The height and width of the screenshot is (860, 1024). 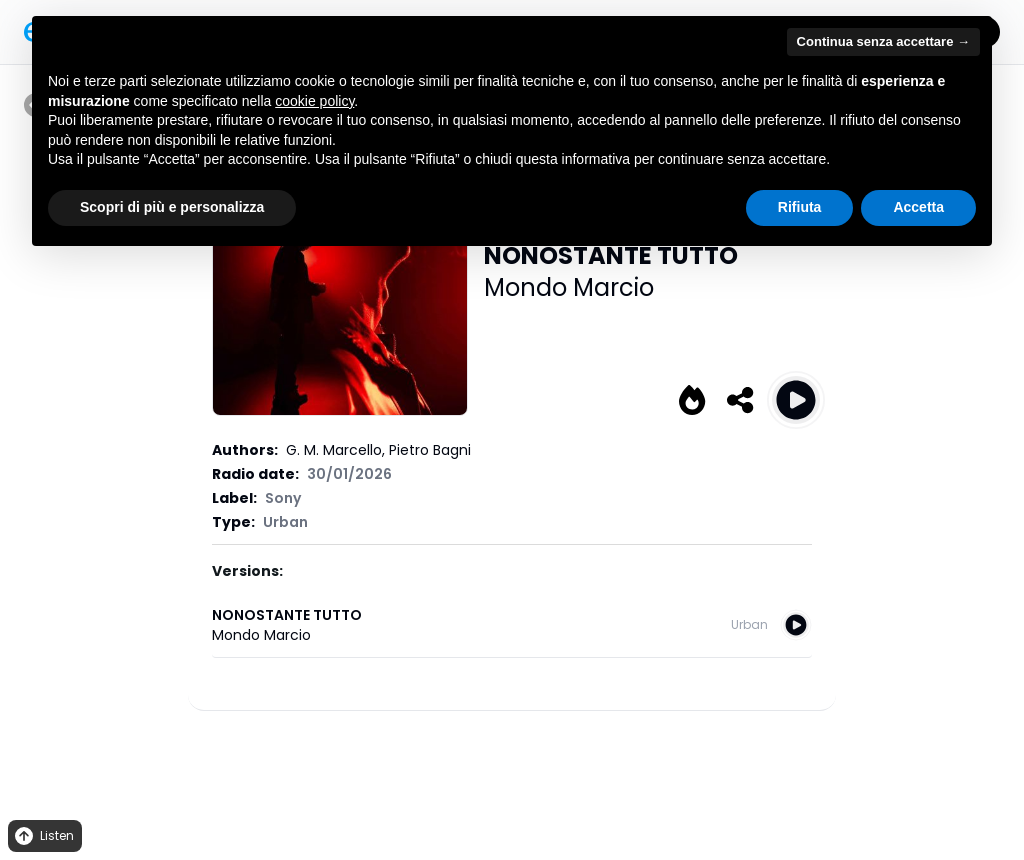 What do you see at coordinates (918, 207) in the screenshot?
I see `Accetta [button]` at bounding box center [918, 207].